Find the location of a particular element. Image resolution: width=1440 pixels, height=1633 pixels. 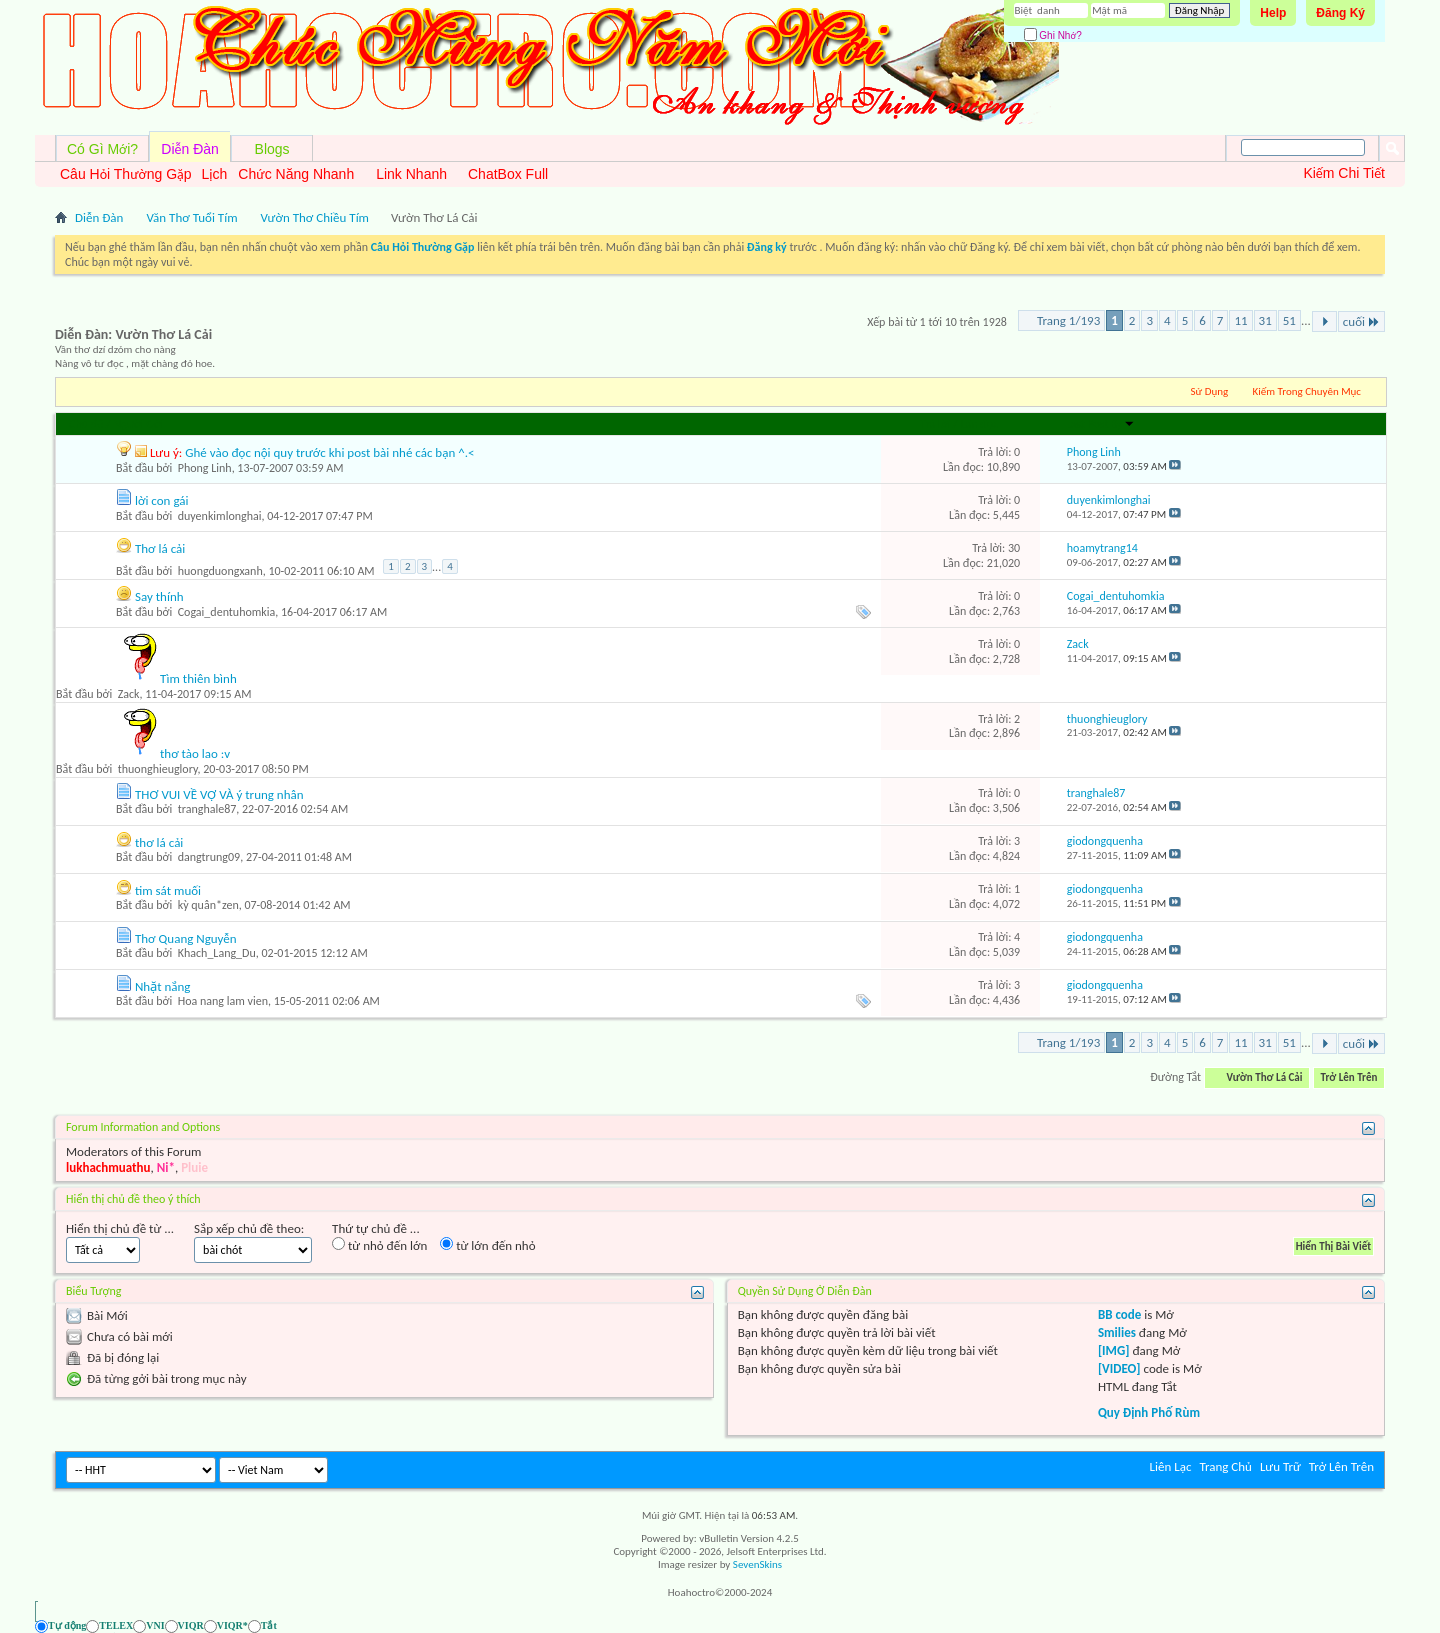

tranghale87 is located at coordinates (207, 809).